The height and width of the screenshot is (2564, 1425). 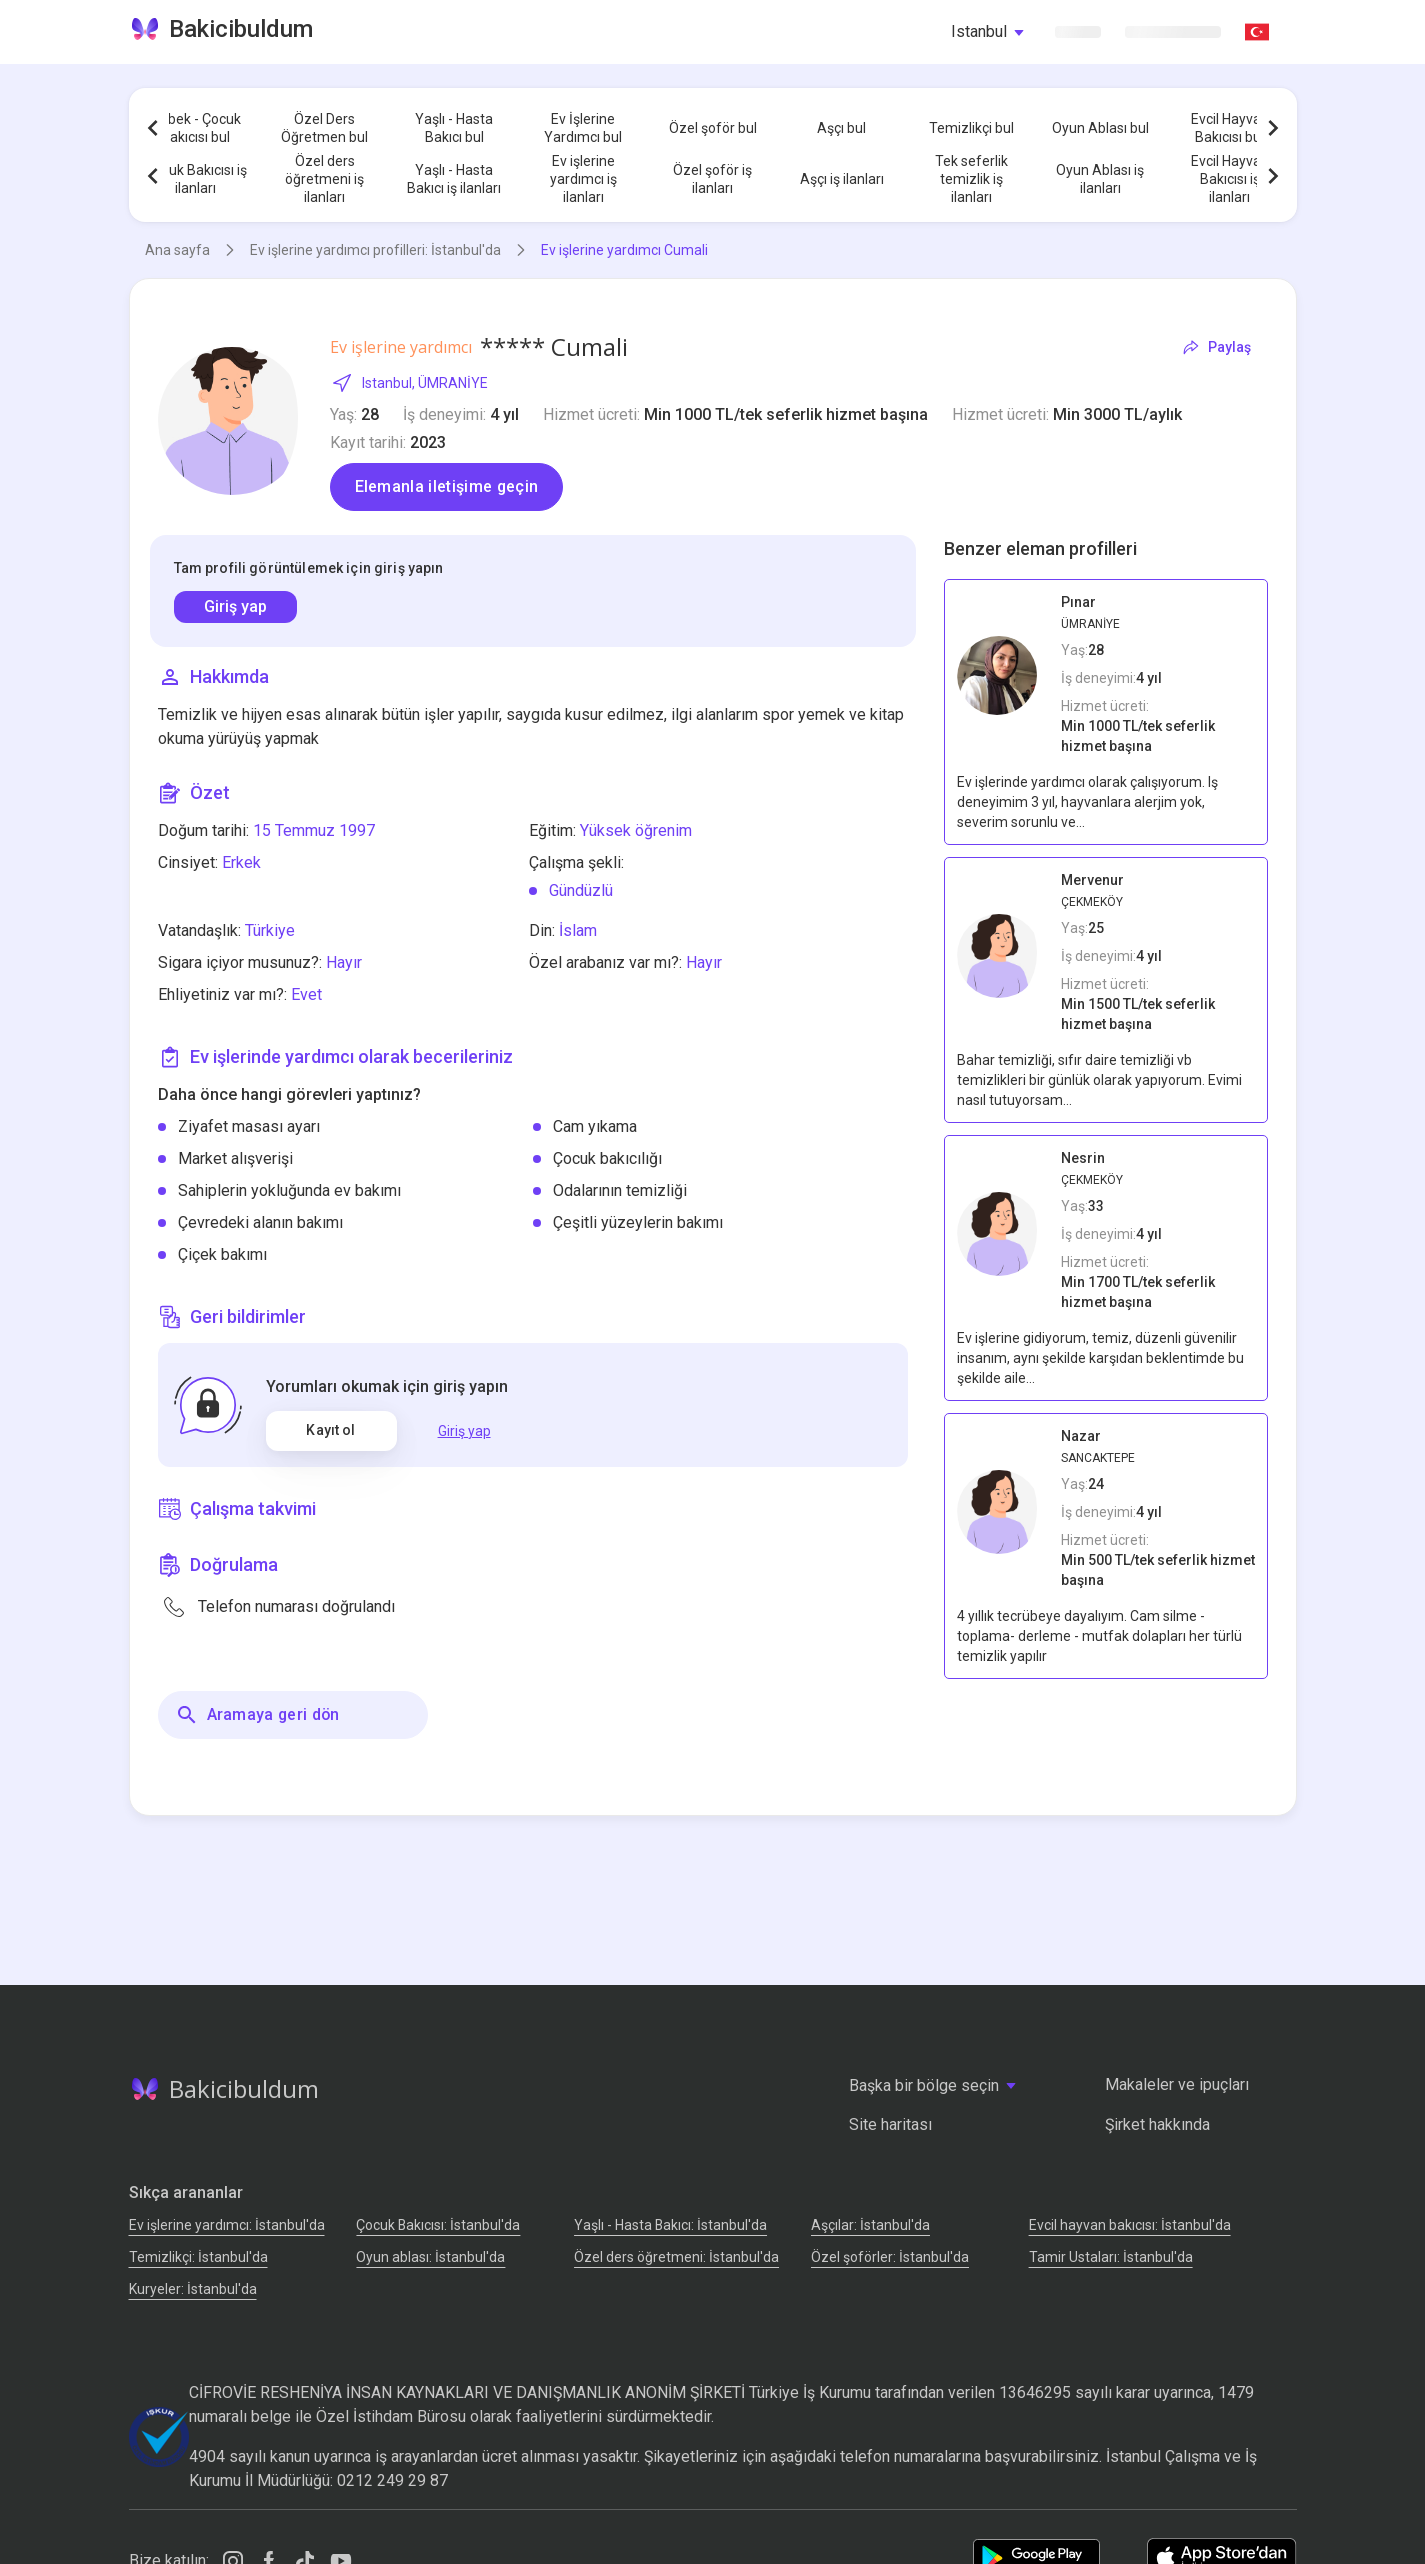 What do you see at coordinates (324, 179) in the screenshot?
I see `Özel ders öğretmeni iş ilanları` at bounding box center [324, 179].